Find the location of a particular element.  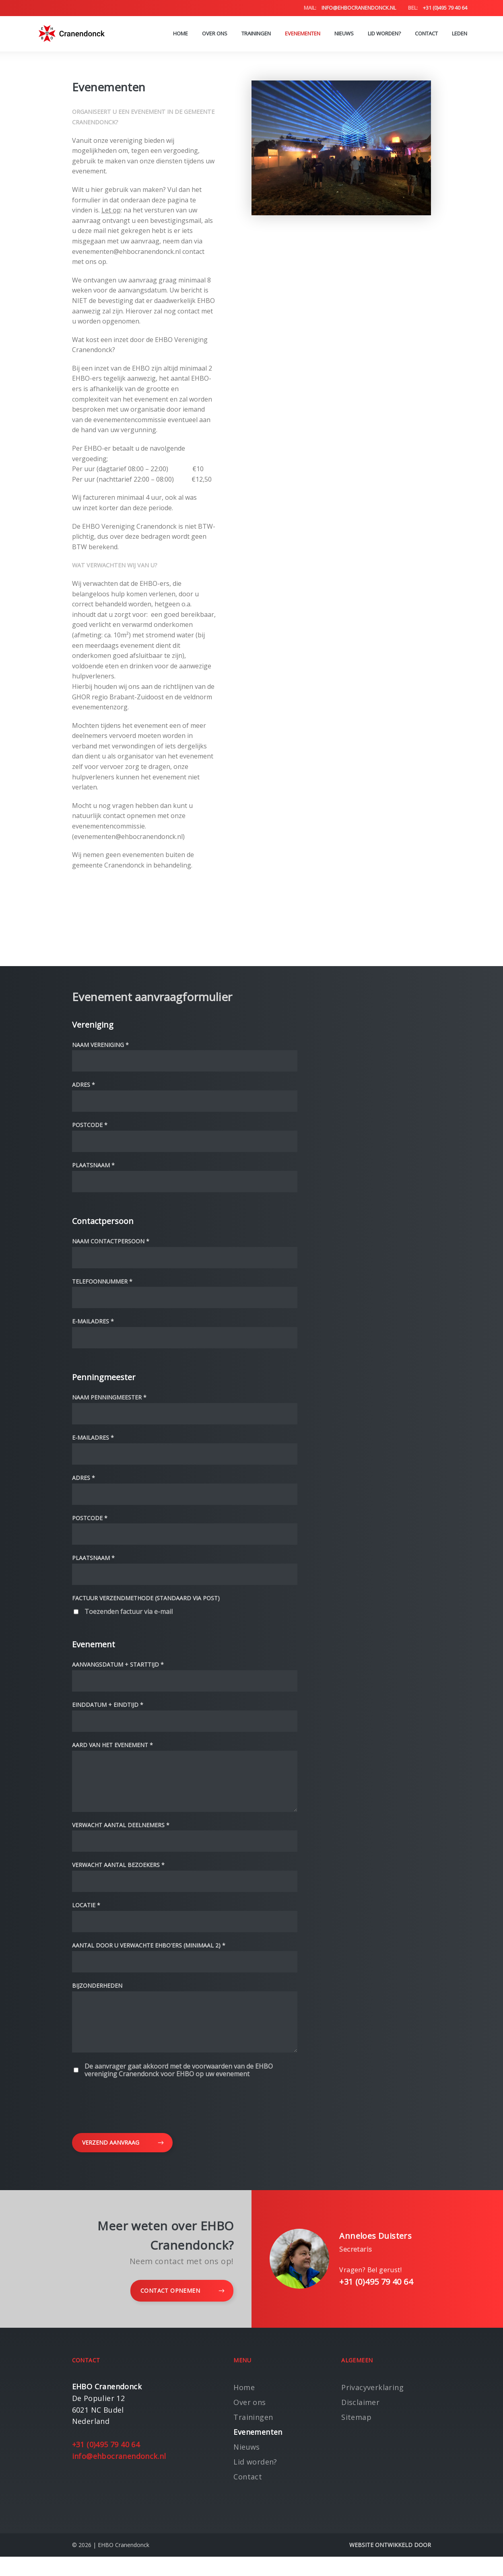

info@ehbocranendonck.nl is located at coordinates (350, 8).